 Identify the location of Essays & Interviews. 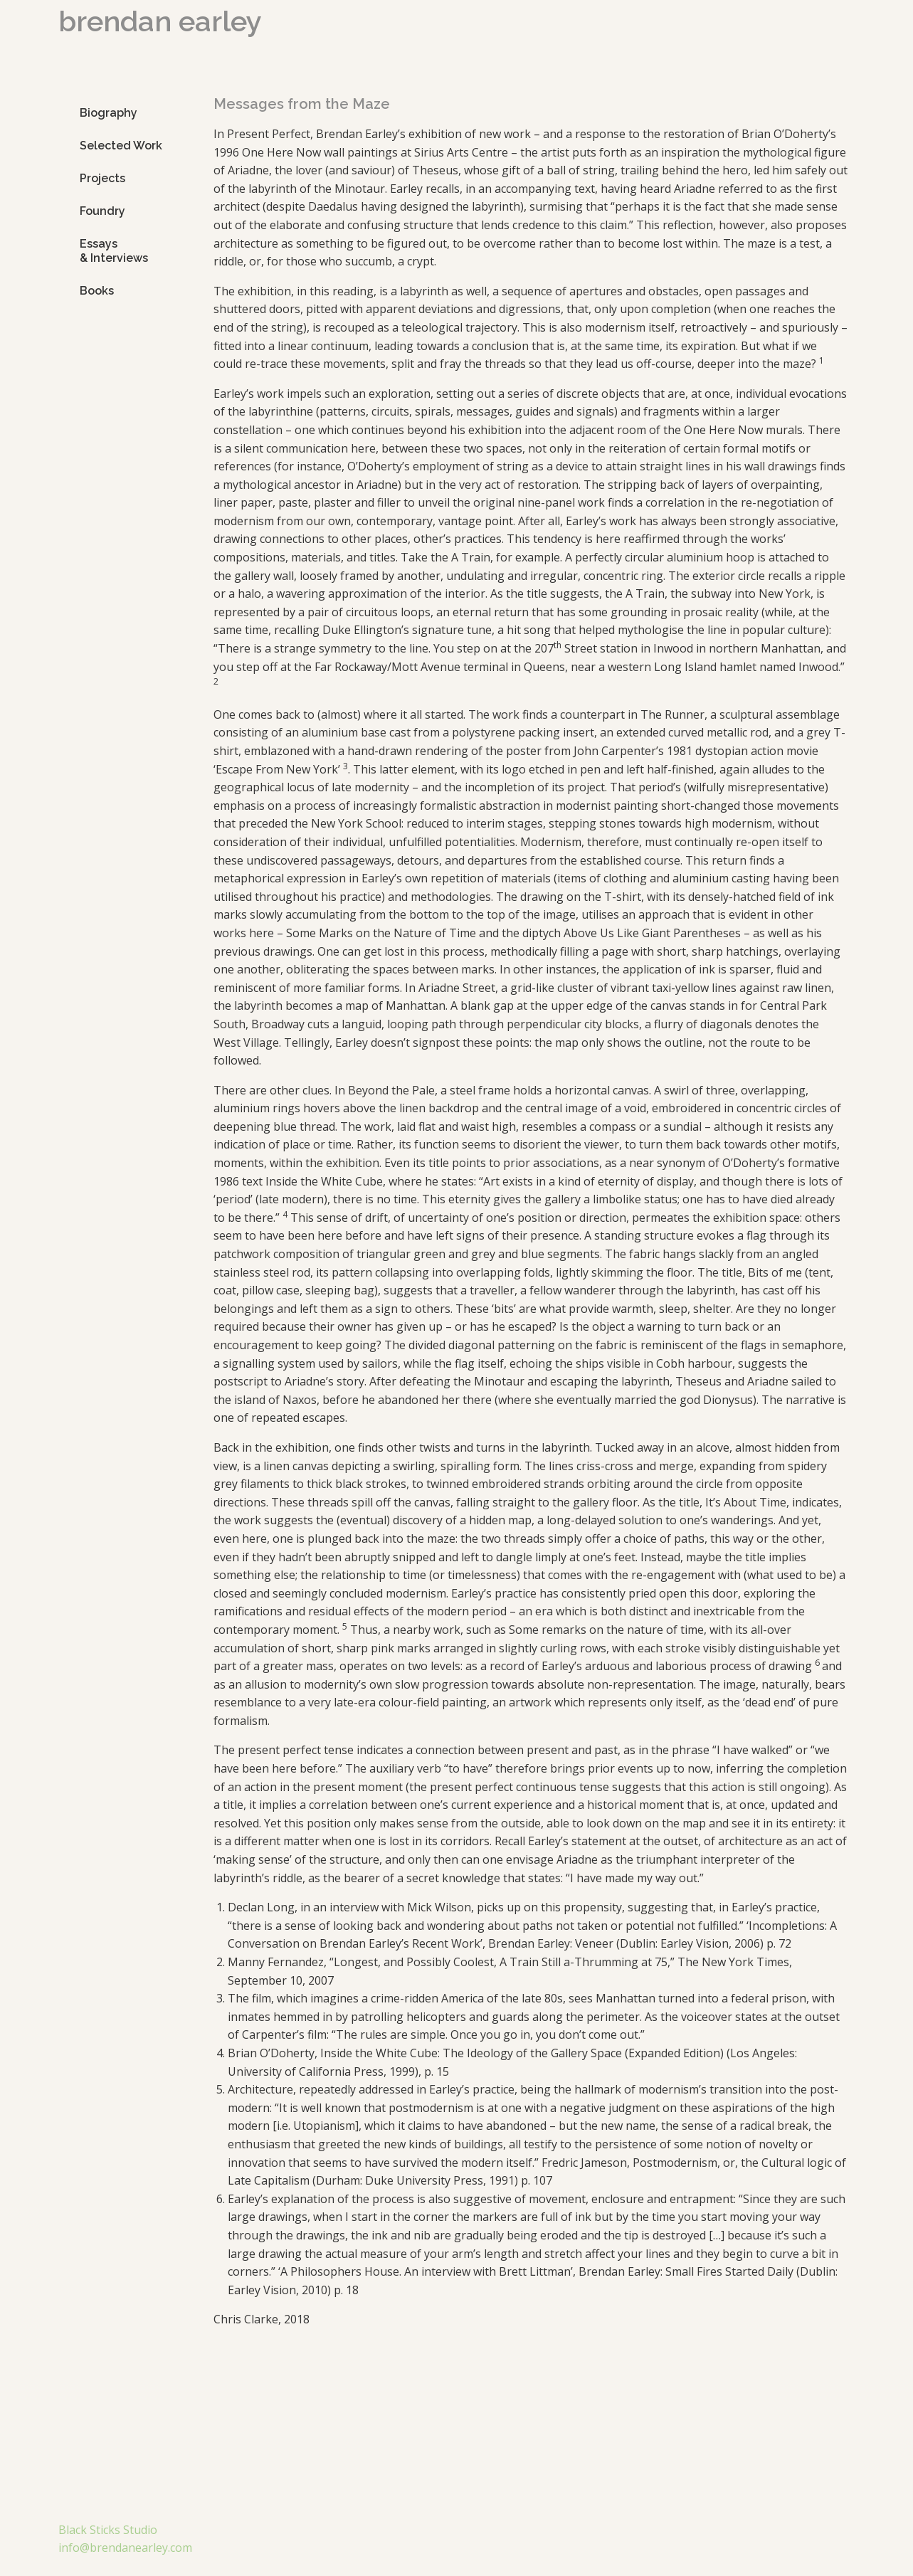
(114, 251).